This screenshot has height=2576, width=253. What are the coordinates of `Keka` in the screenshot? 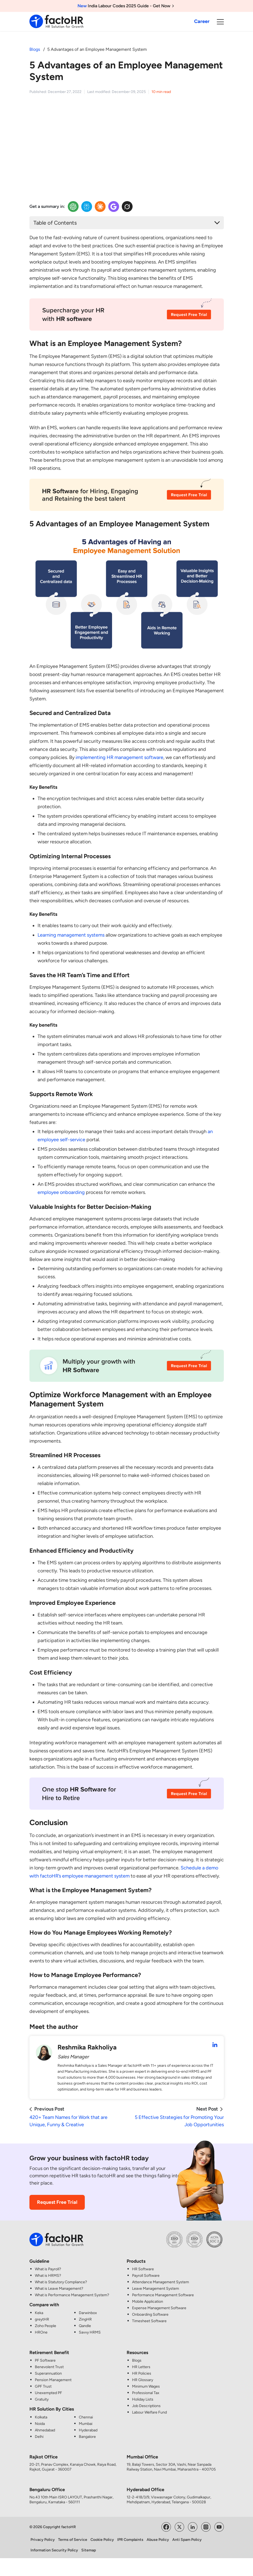 It's located at (39, 2312).